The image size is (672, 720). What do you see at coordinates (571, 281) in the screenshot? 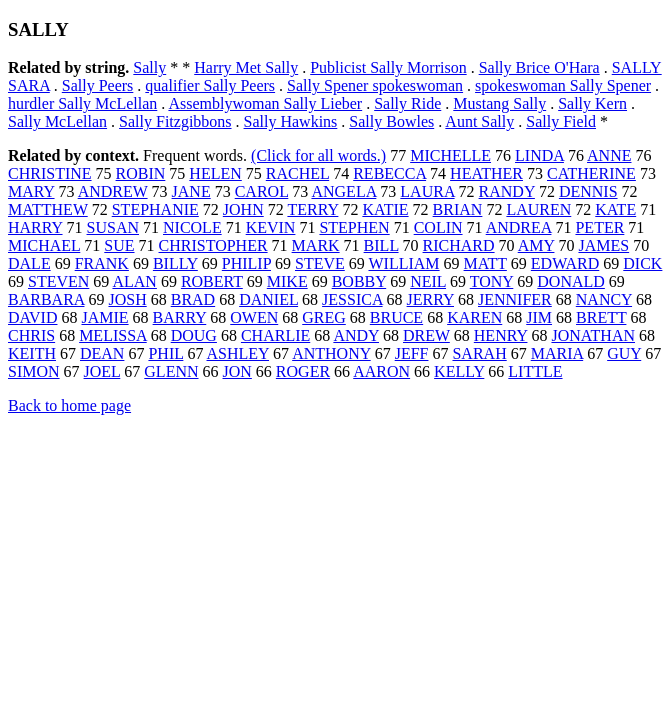
I see `DONALD` at bounding box center [571, 281].